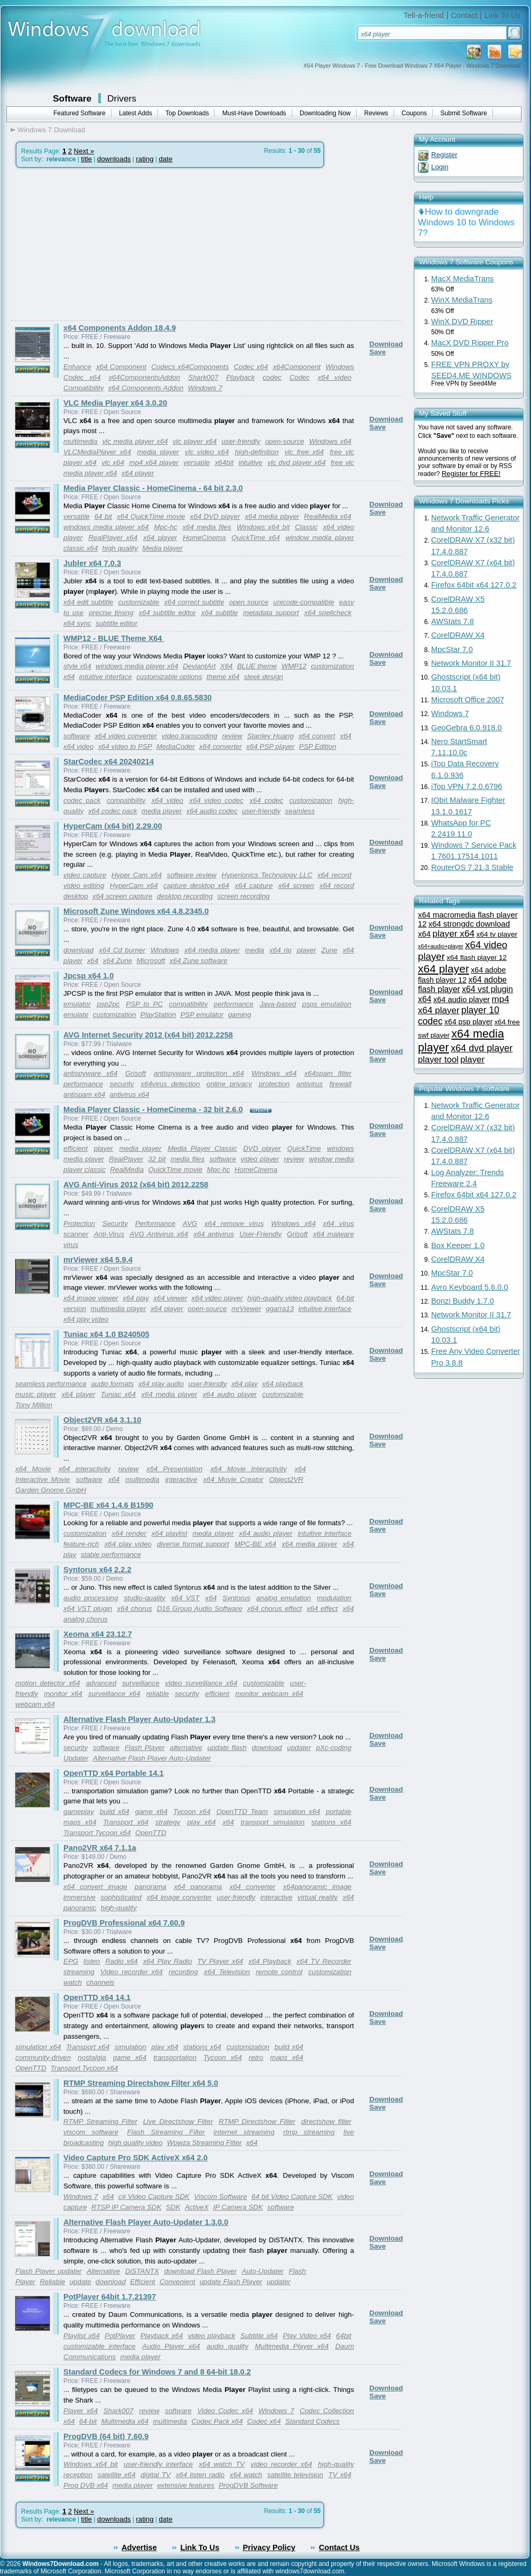 This screenshot has height=2576, width=531. I want to click on Top Downloads, so click(187, 113).